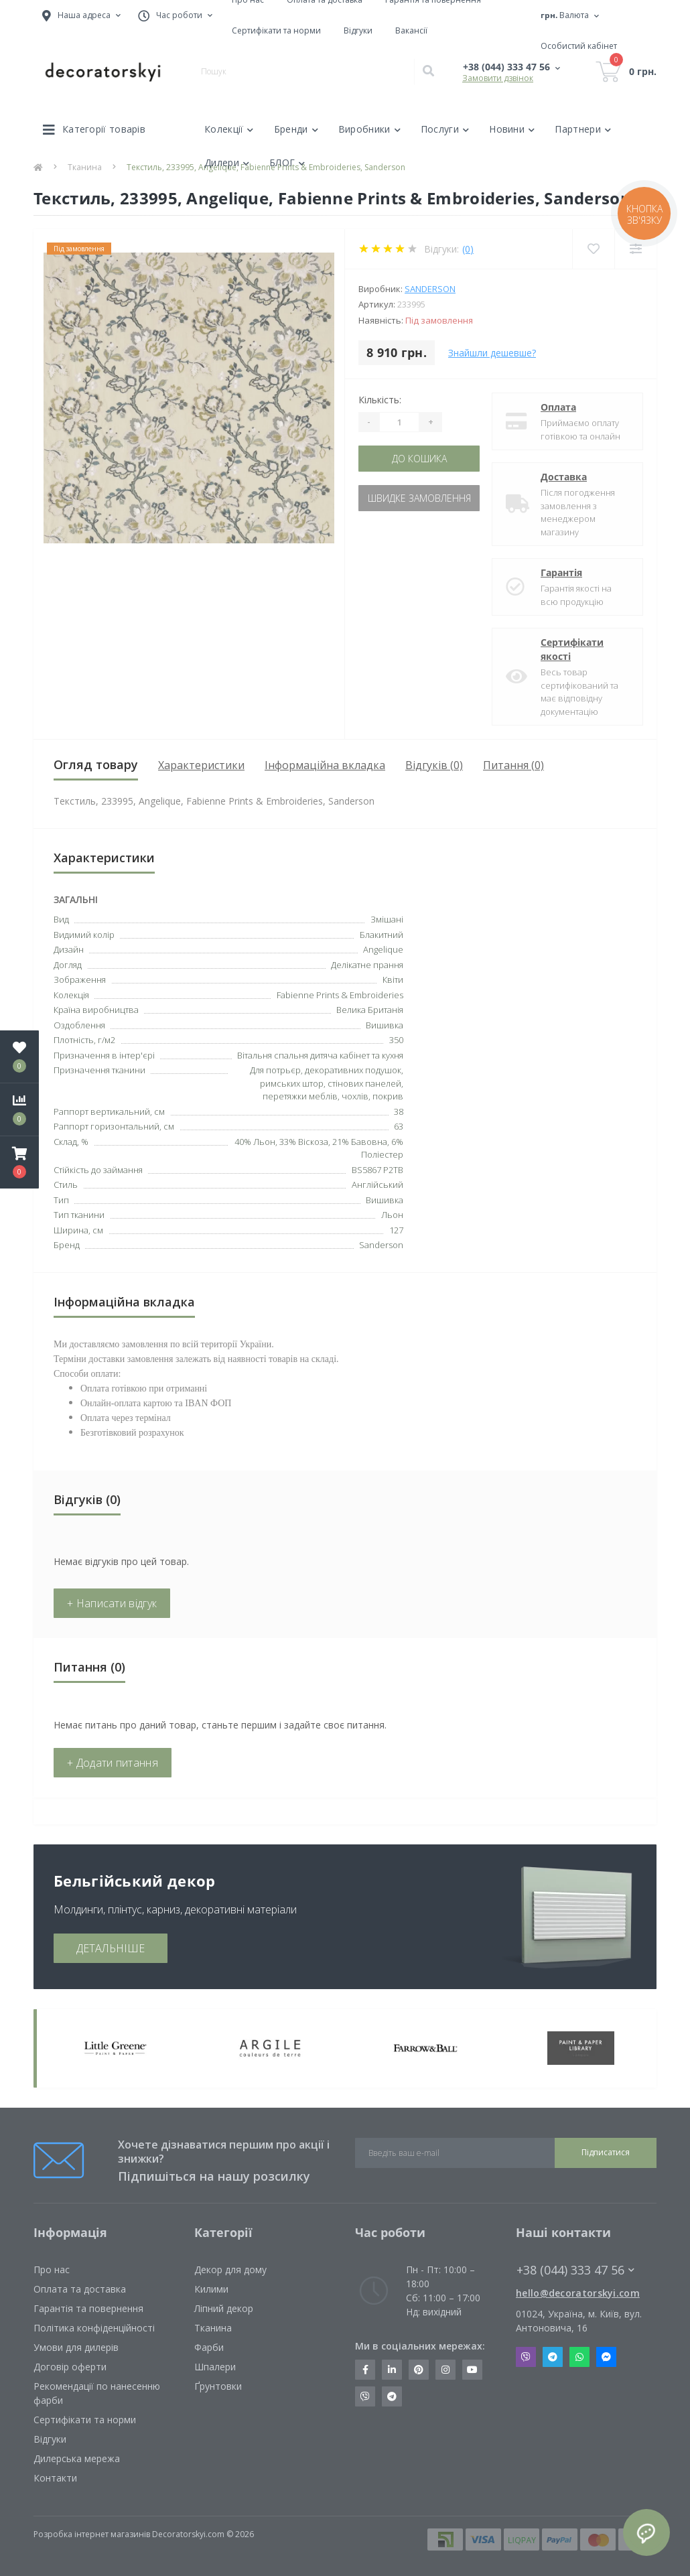  What do you see at coordinates (112, 1762) in the screenshot?
I see `+ Додати питання` at bounding box center [112, 1762].